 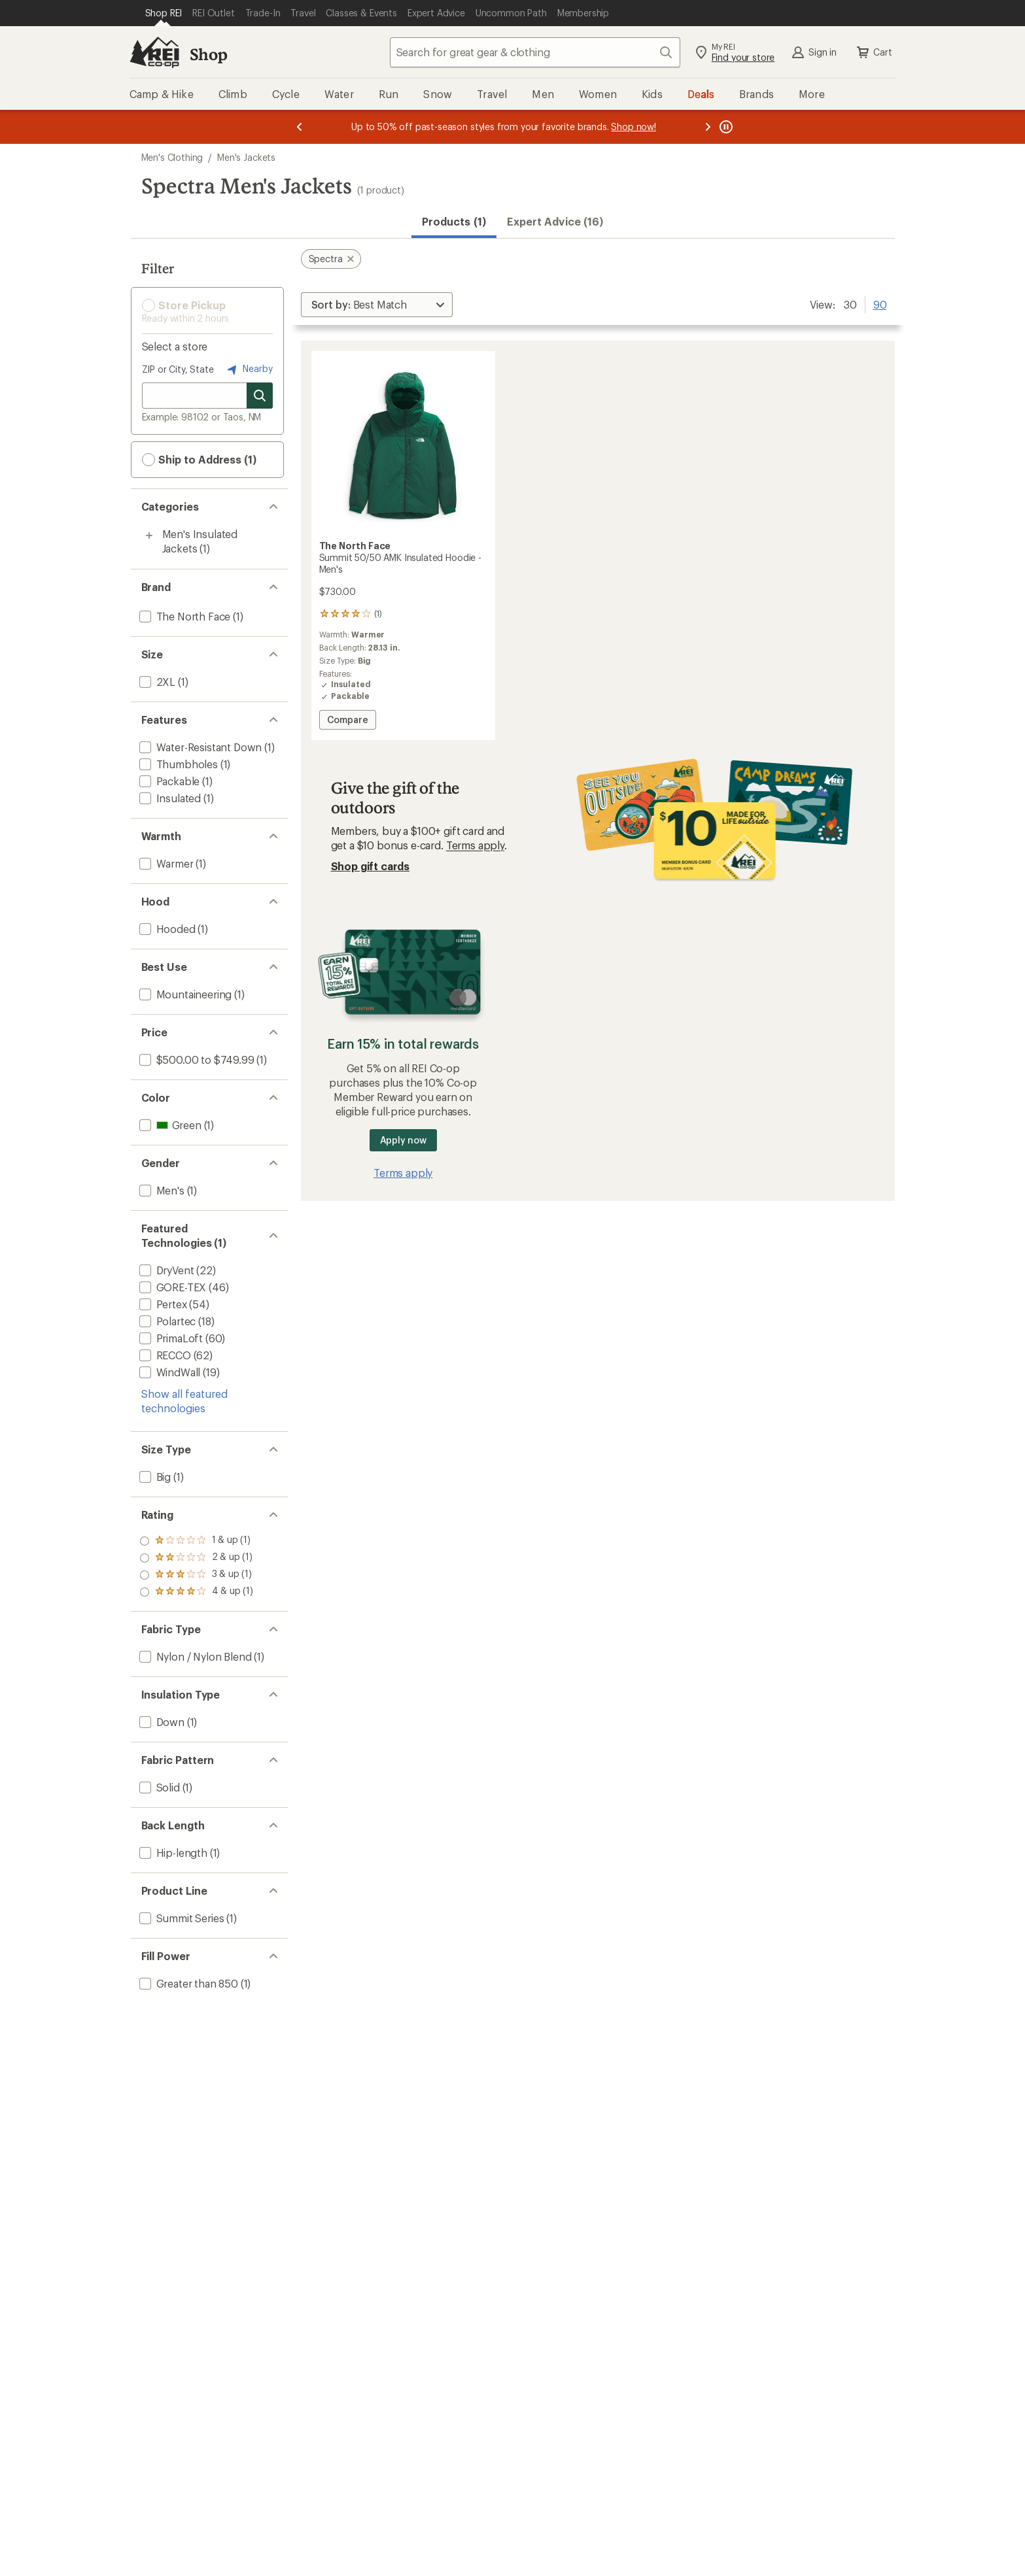 I want to click on [add filter: Hooded(1)], so click(x=166, y=929).